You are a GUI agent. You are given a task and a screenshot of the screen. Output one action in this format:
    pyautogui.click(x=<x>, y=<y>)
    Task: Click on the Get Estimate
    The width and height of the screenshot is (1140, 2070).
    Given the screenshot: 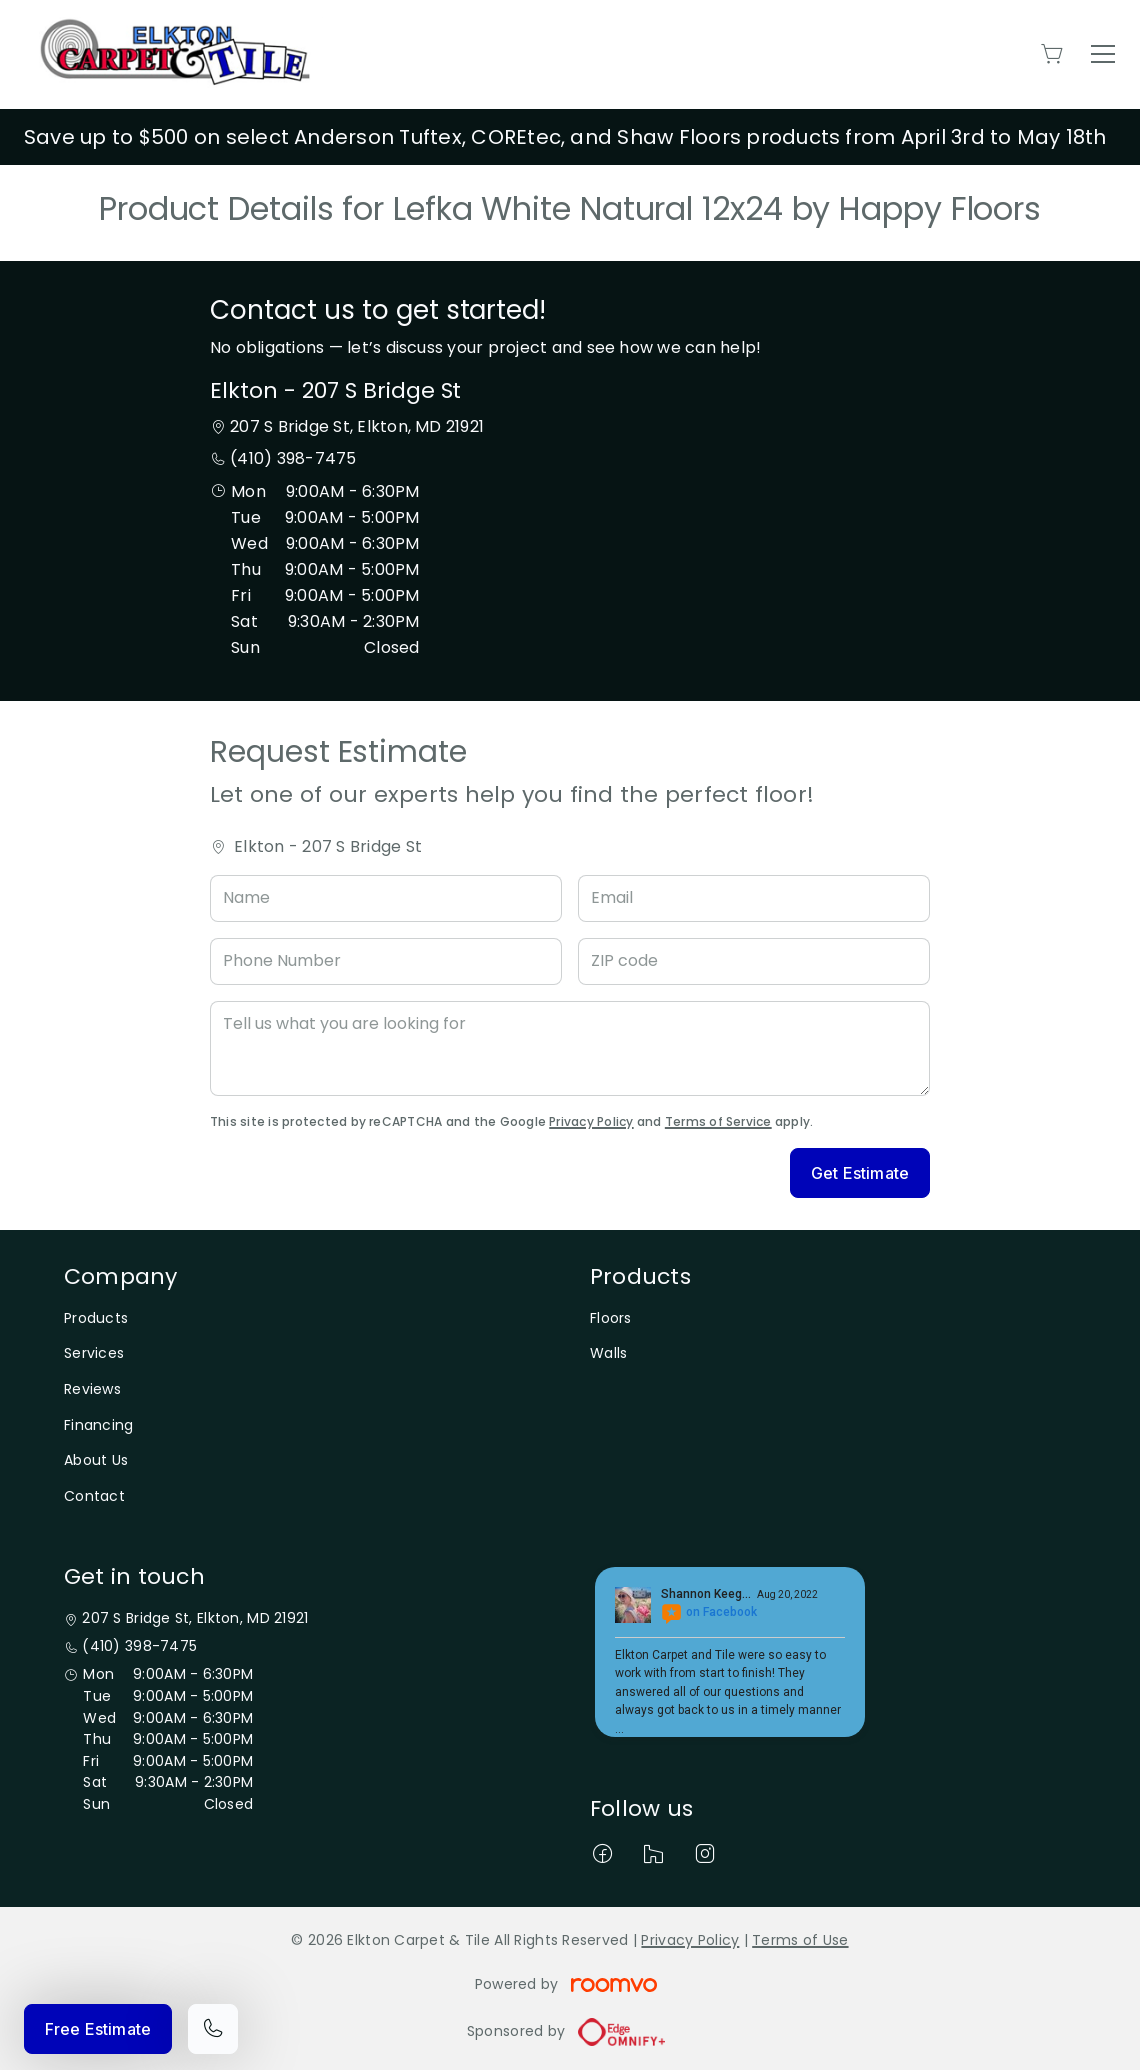 What is the action you would take?
    pyautogui.click(x=860, y=1173)
    